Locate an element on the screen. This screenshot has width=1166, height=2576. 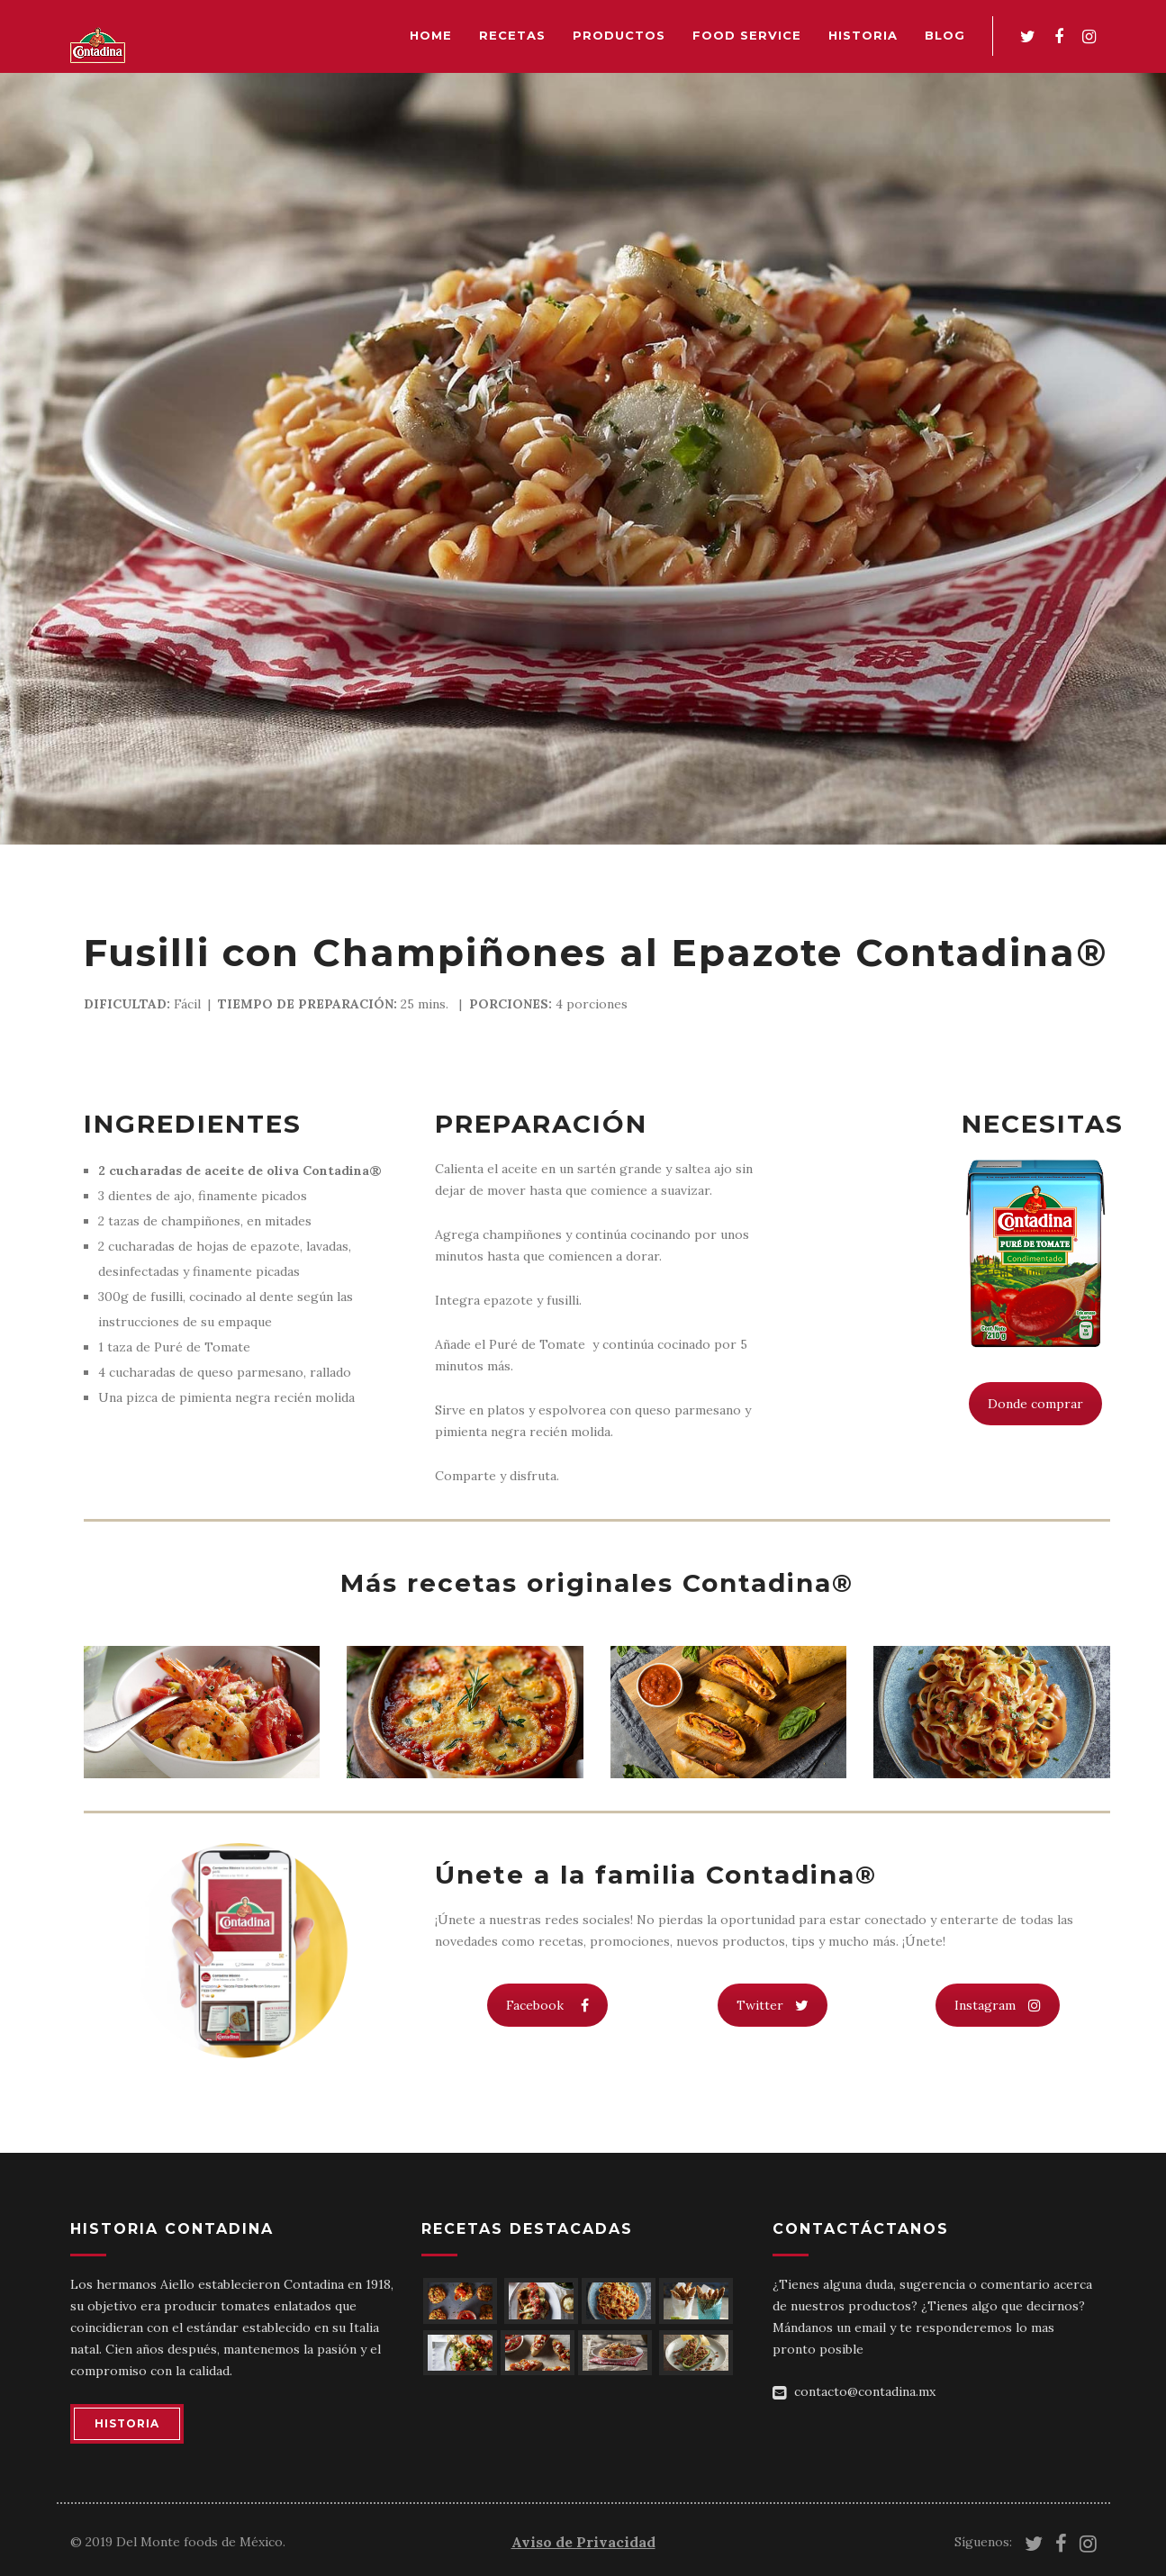
Recetas is located at coordinates (512, 35).